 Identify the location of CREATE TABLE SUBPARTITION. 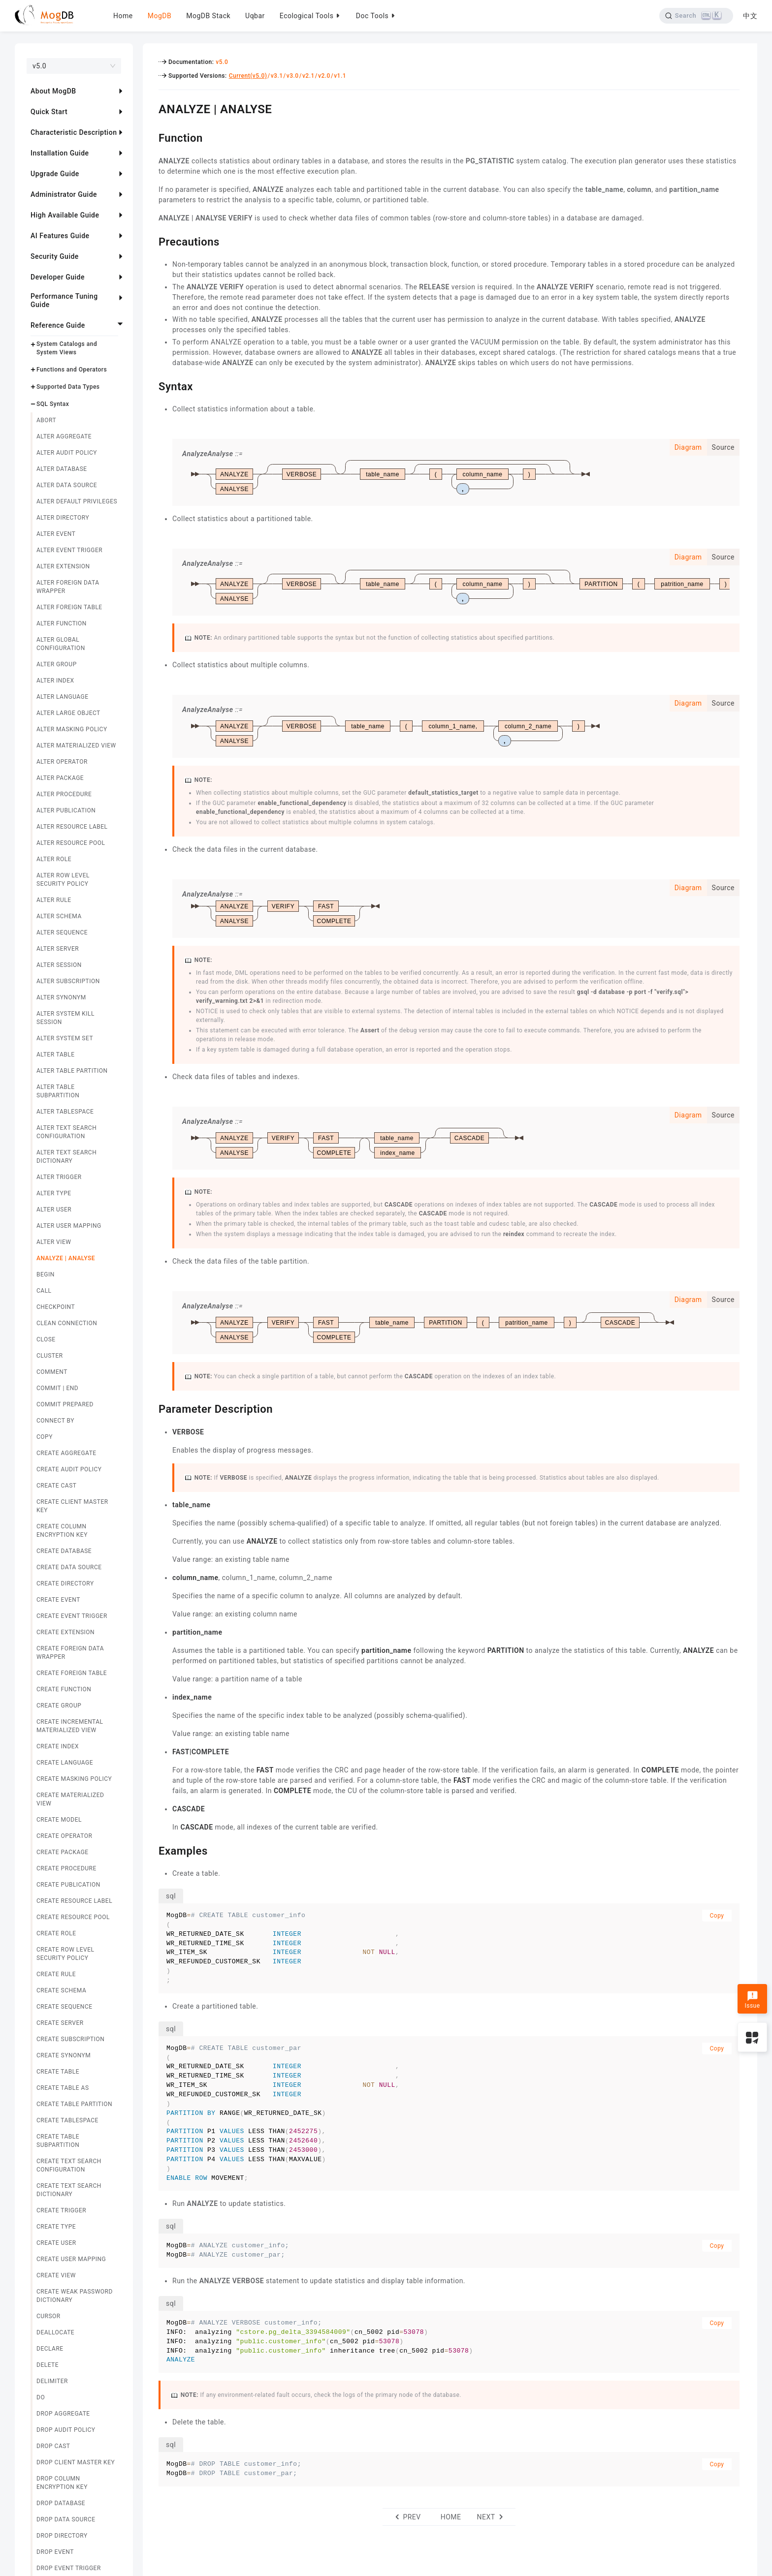
(57, 2140).